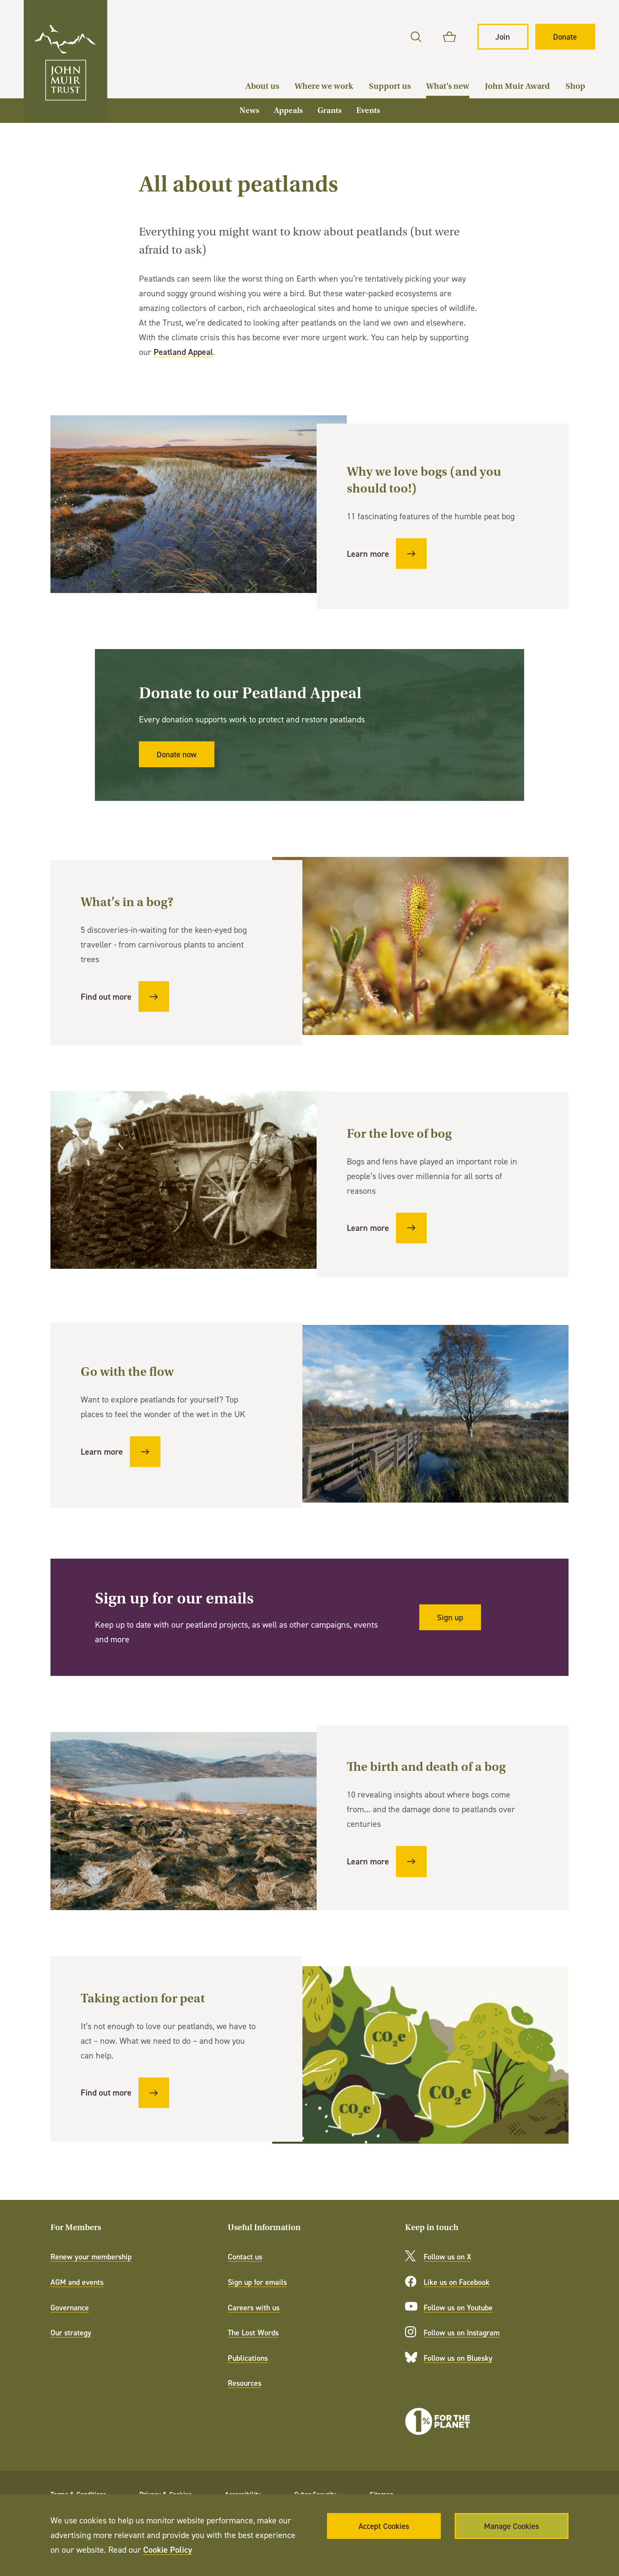  What do you see at coordinates (70, 2333) in the screenshot?
I see `Our strategy` at bounding box center [70, 2333].